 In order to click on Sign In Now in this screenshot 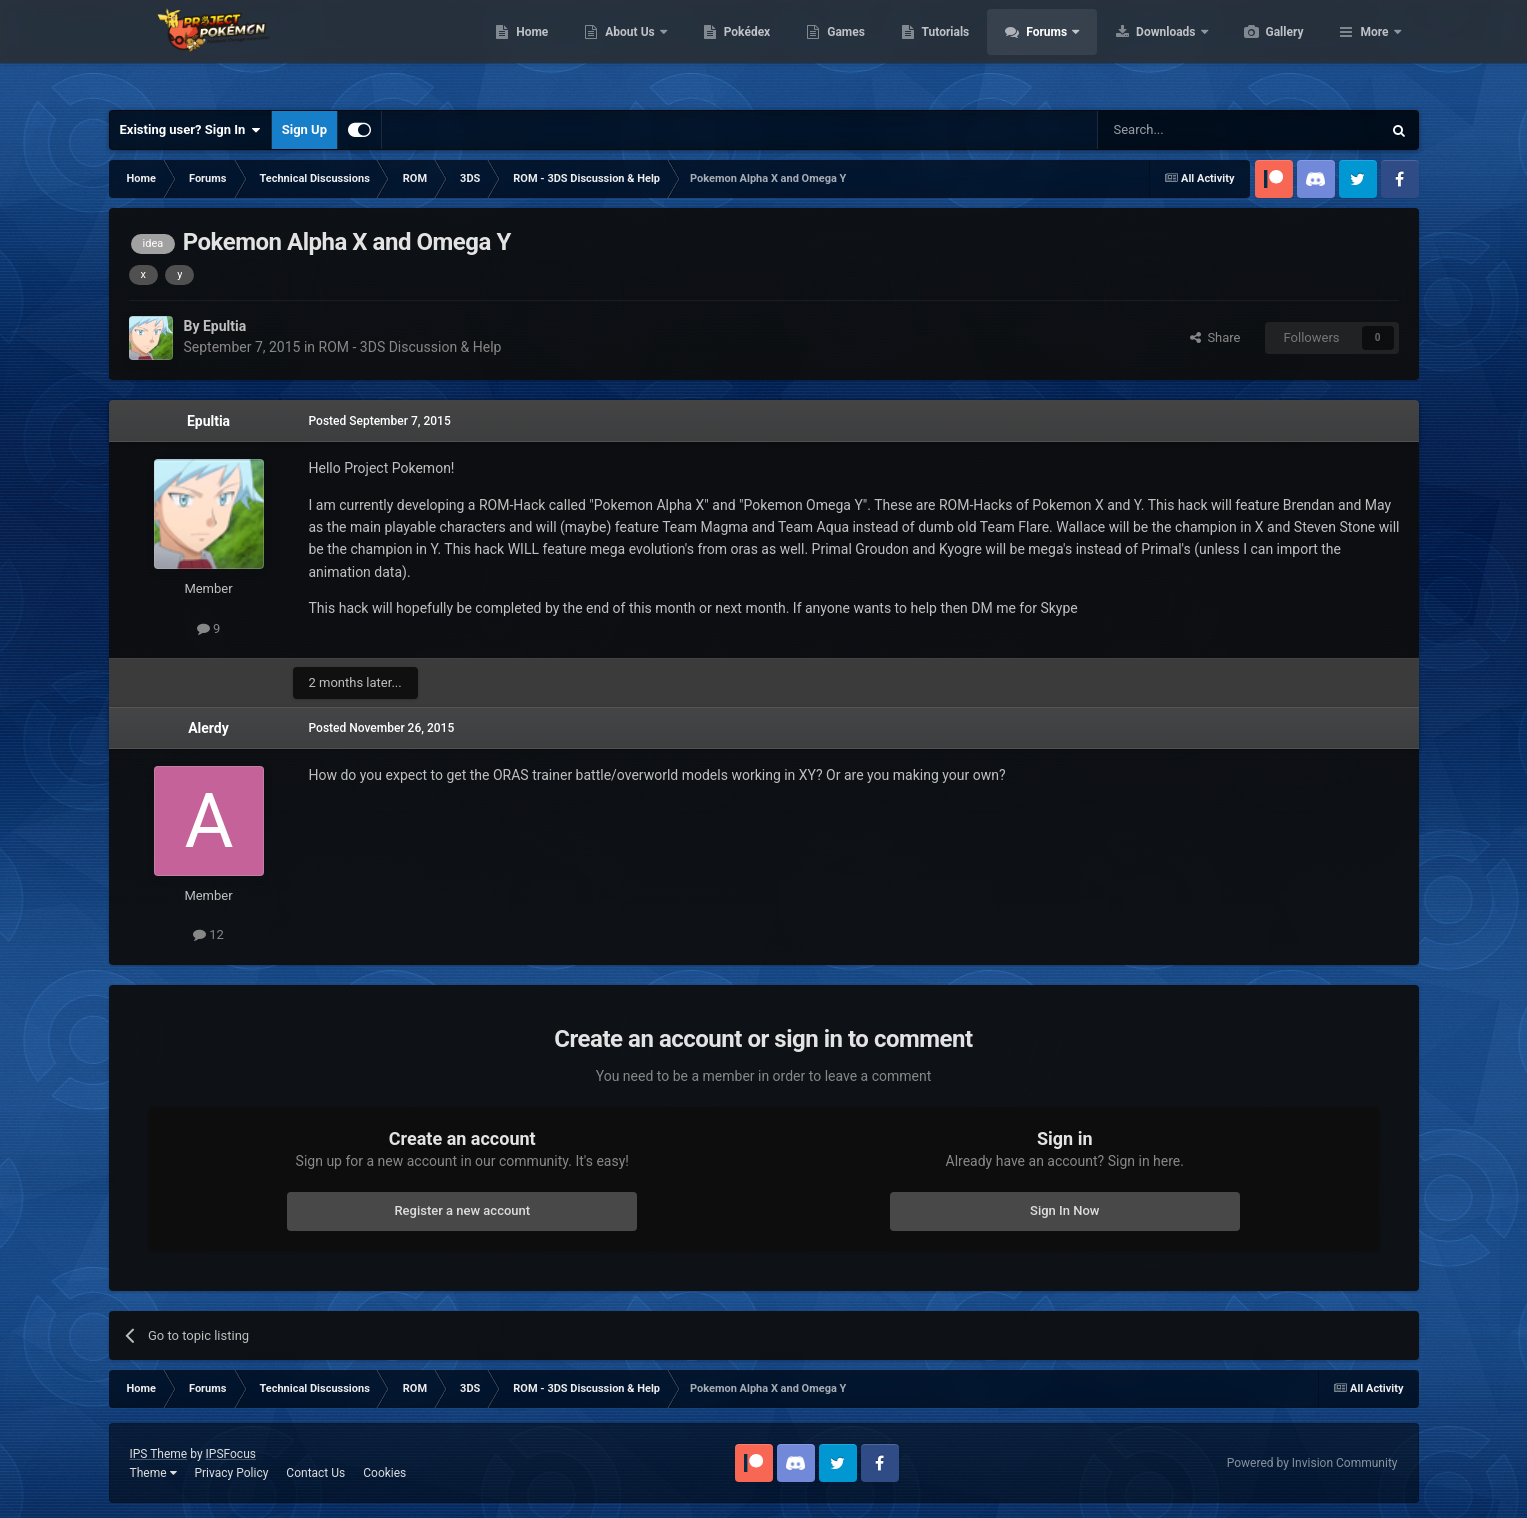, I will do `click(1064, 1210)`.